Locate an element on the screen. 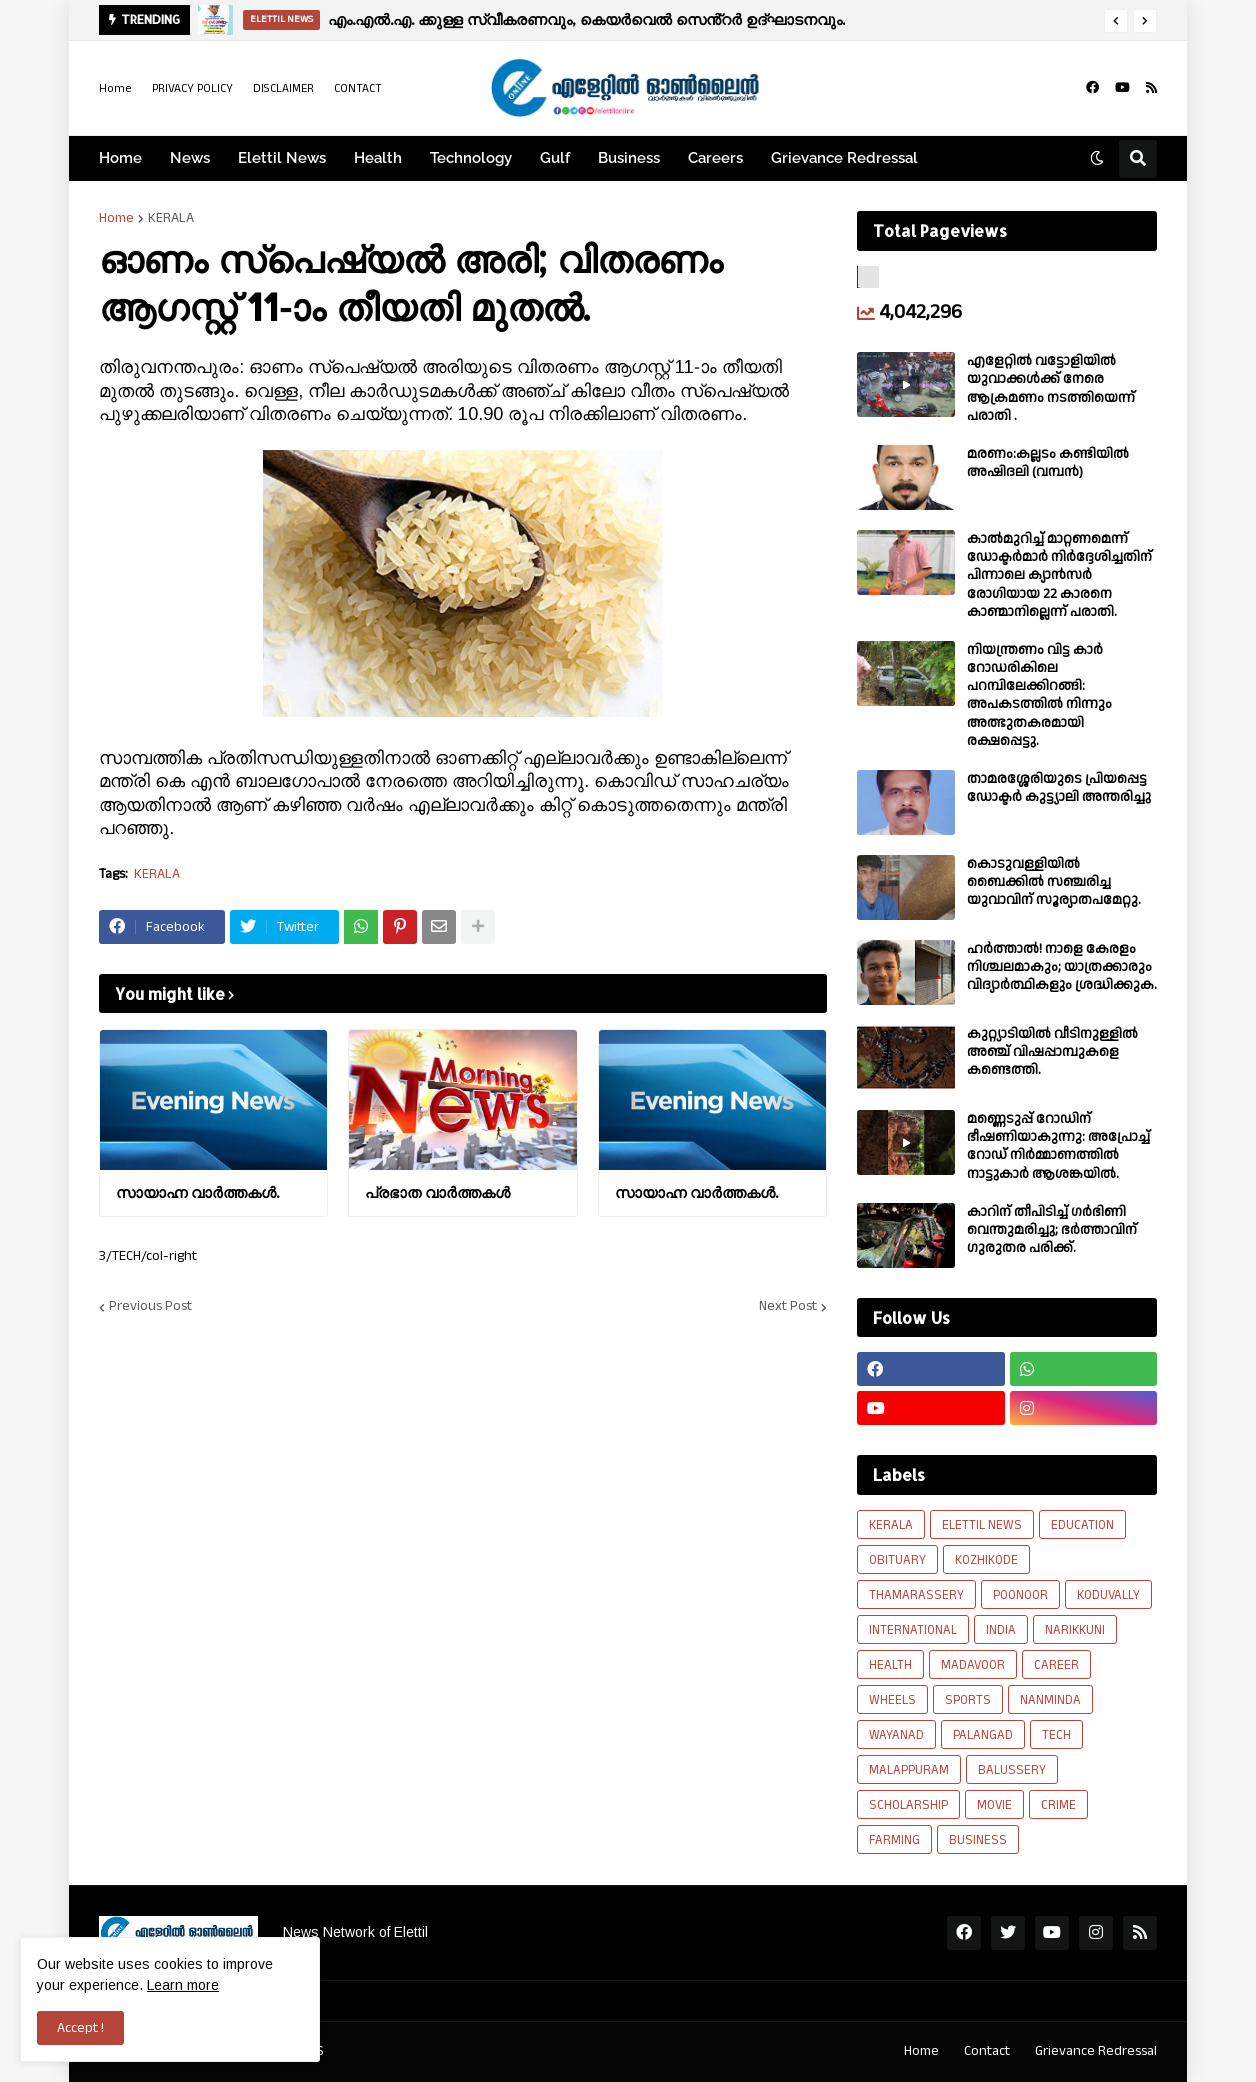 This screenshot has height=2082, width=1256. SPORTS is located at coordinates (968, 1700).